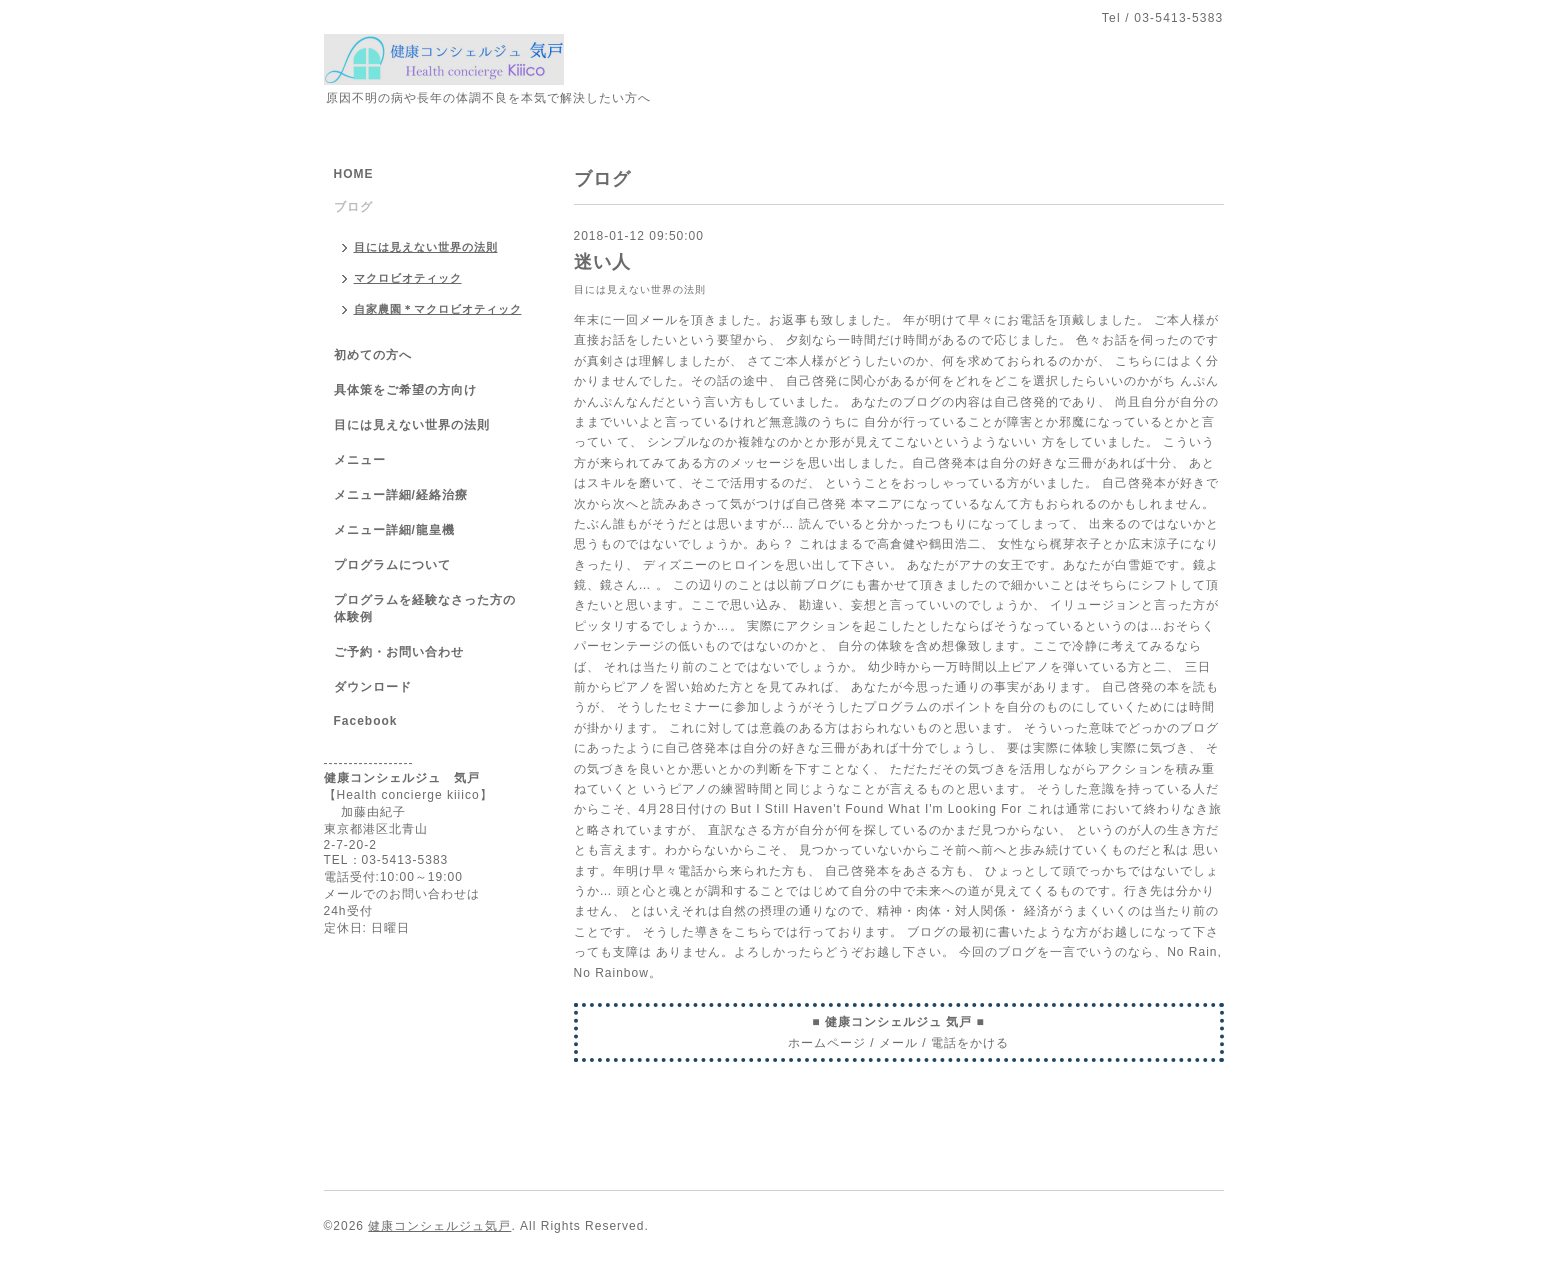 The height and width of the screenshot is (1262, 1547). What do you see at coordinates (402, 894) in the screenshot?
I see `メールでのお問い合わせは` at bounding box center [402, 894].